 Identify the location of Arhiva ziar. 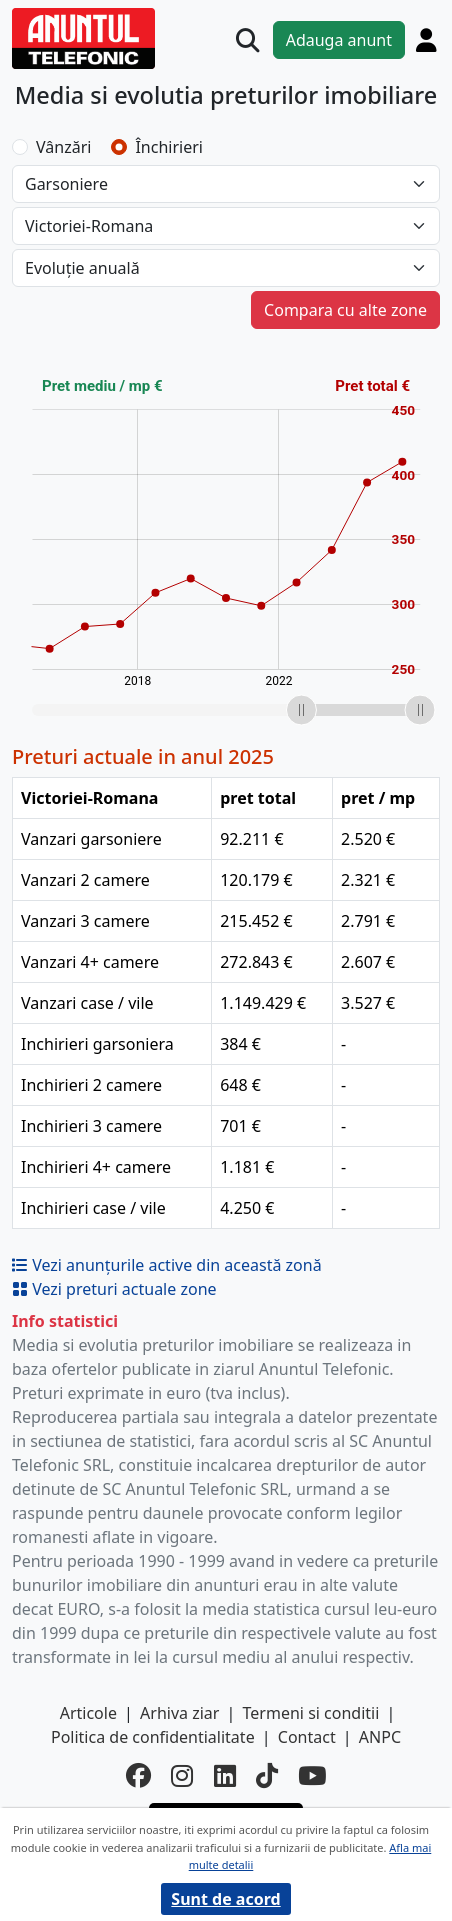
(179, 1713).